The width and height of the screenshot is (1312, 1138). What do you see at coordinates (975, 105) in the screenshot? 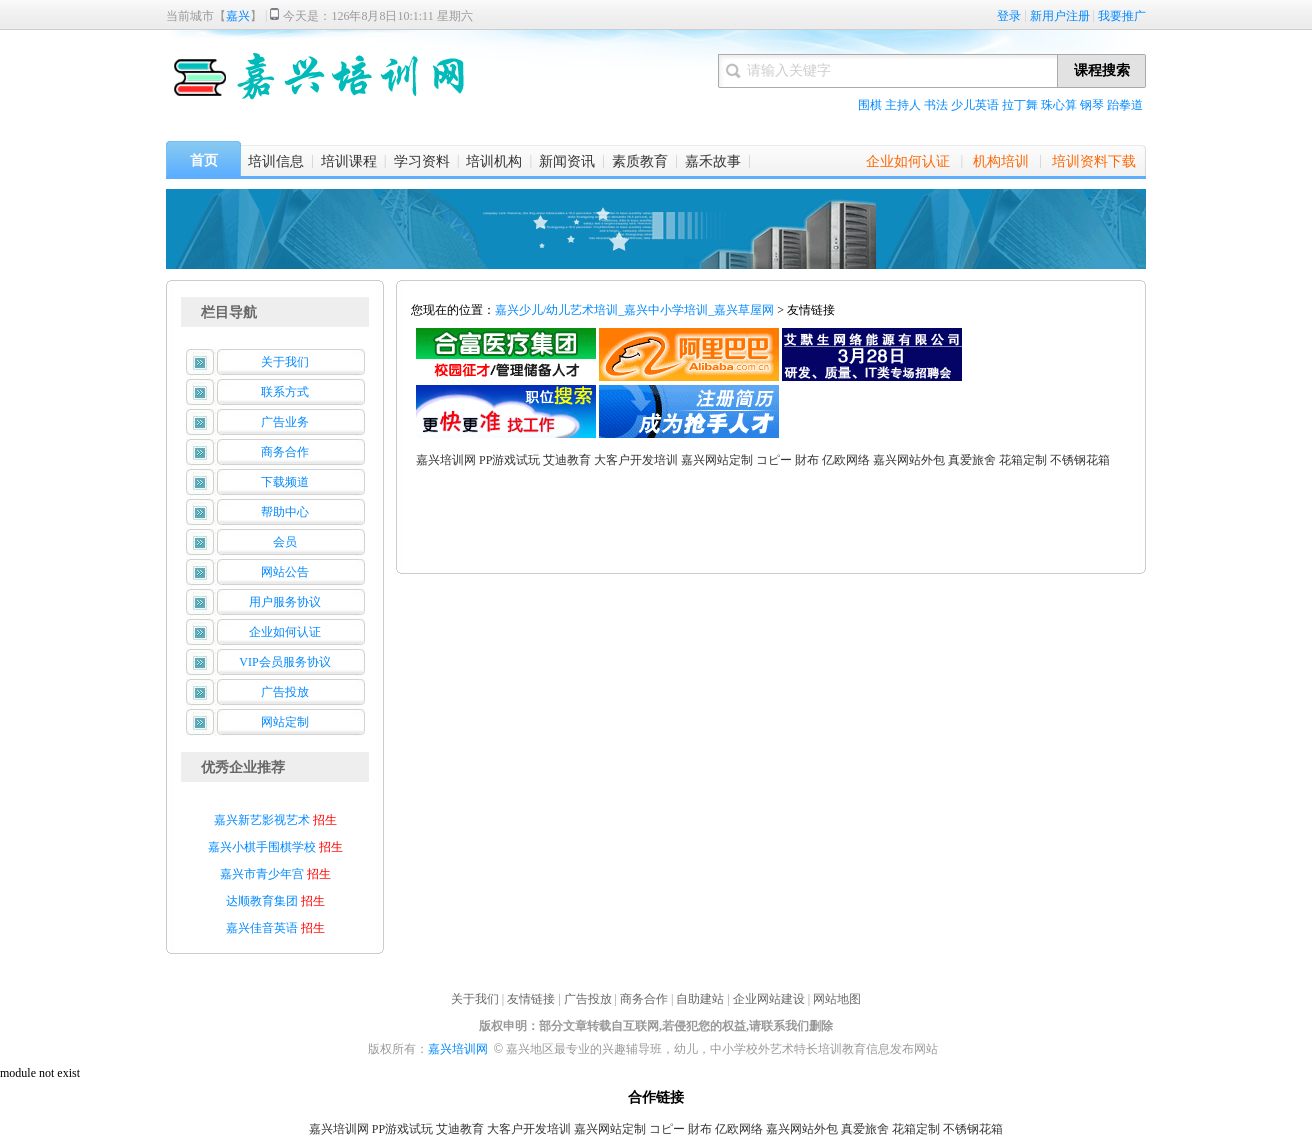
I see `少儿英语` at bounding box center [975, 105].